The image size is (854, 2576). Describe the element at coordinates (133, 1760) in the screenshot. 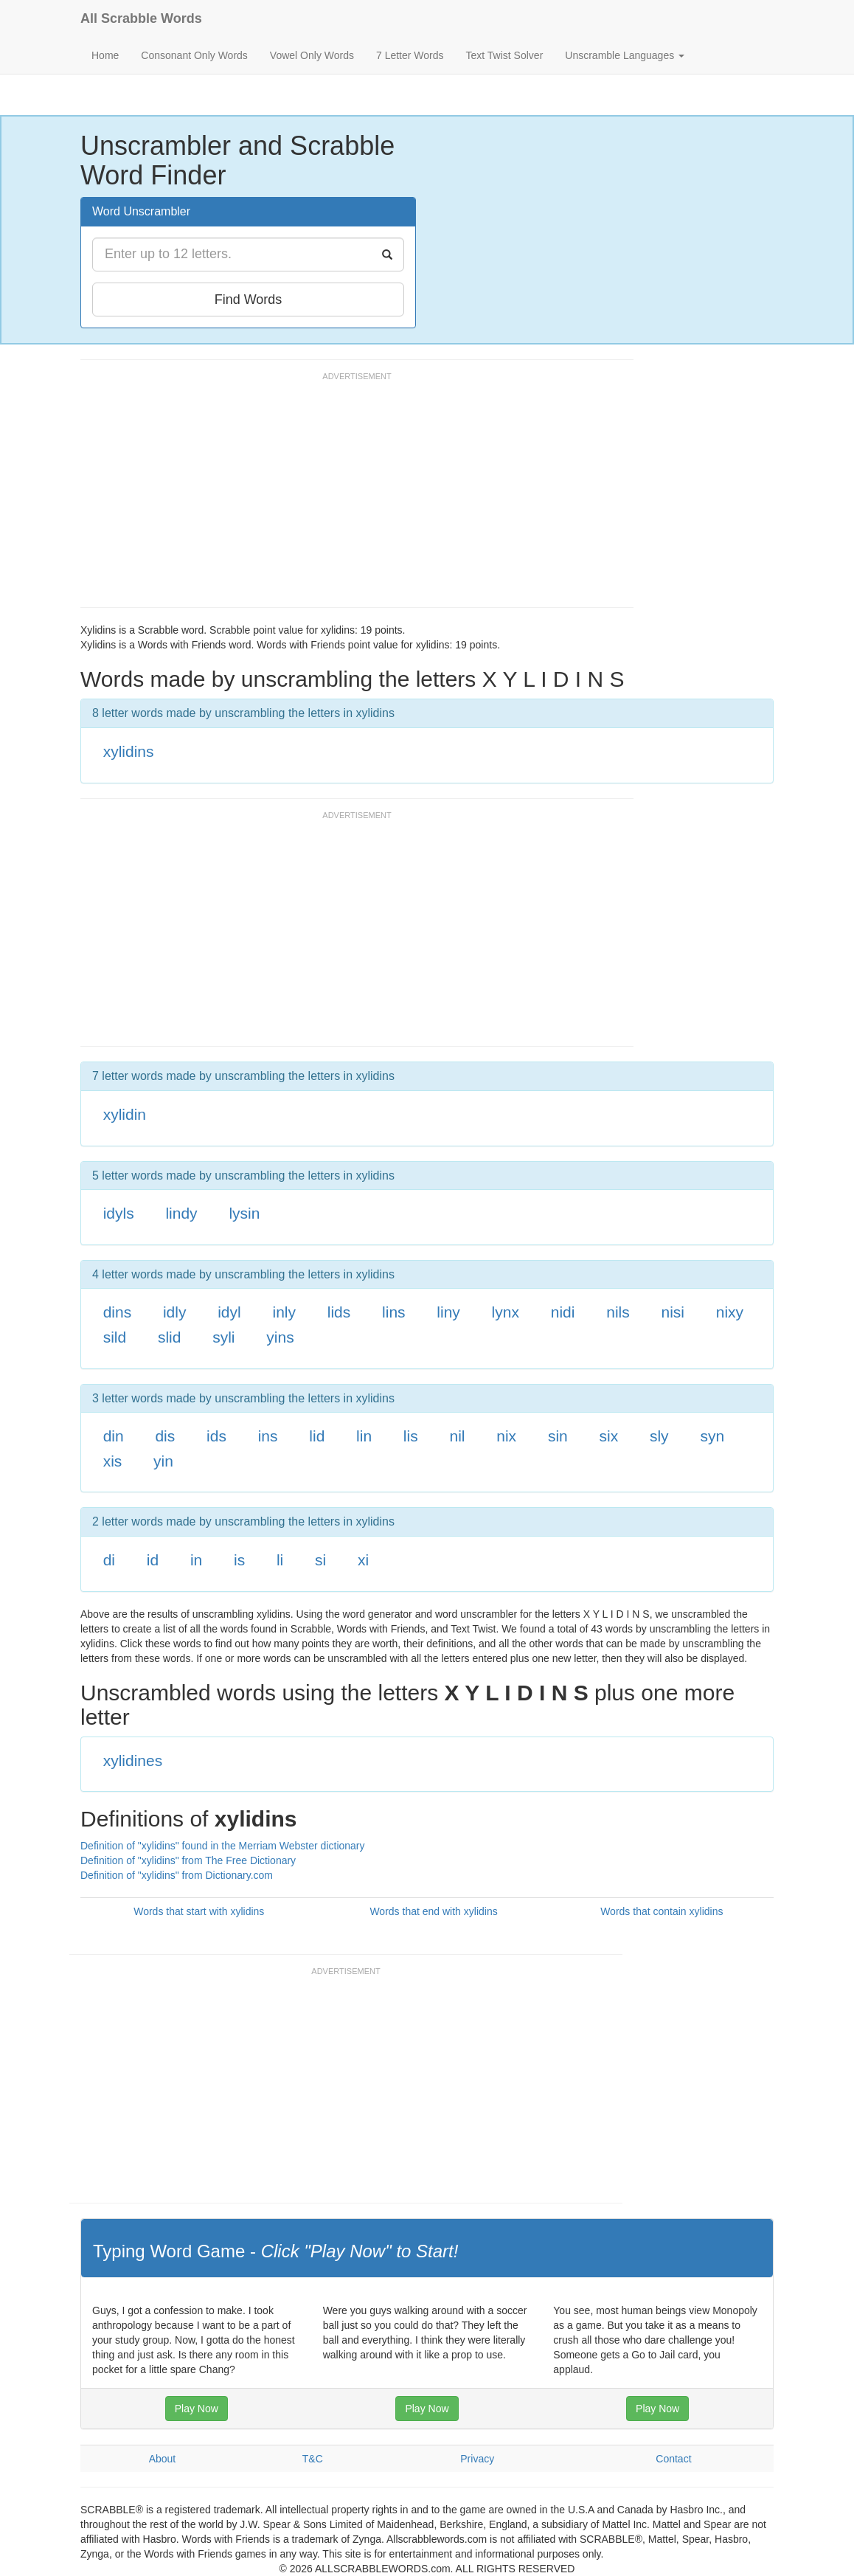

I see `xylidines` at that location.